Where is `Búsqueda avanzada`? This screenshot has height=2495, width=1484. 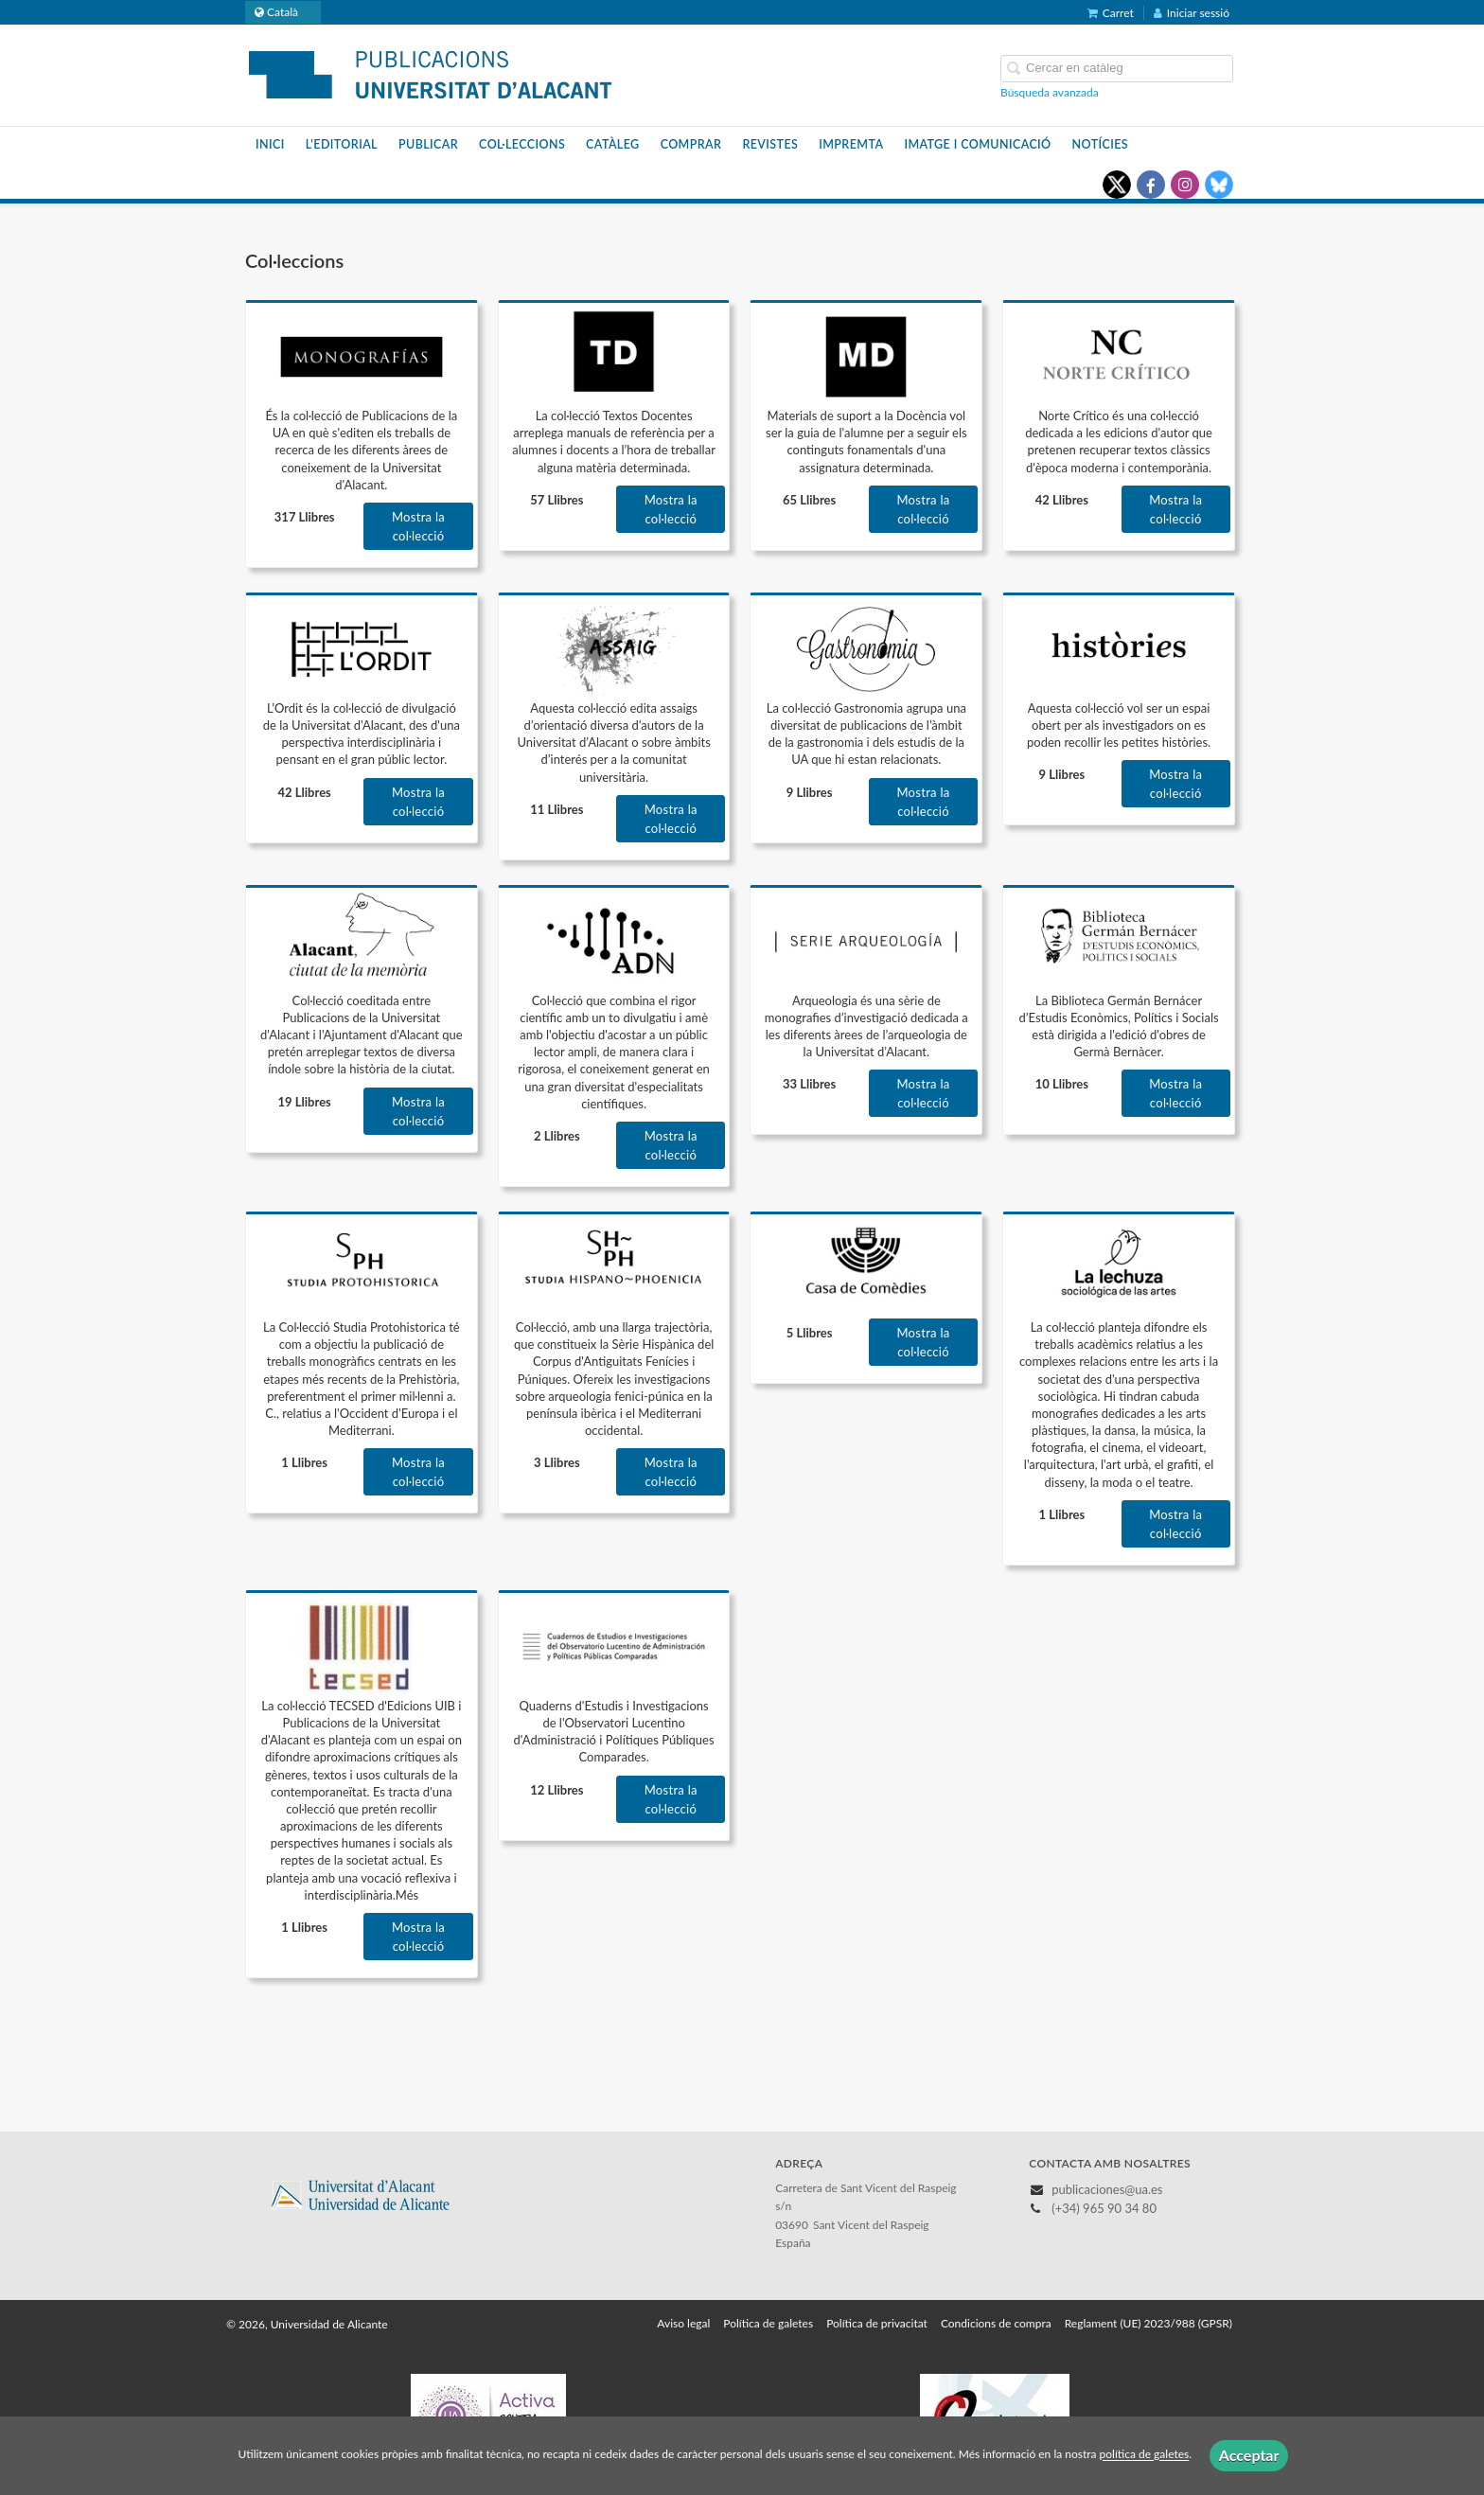
Búsqueda avanzada is located at coordinates (1049, 92).